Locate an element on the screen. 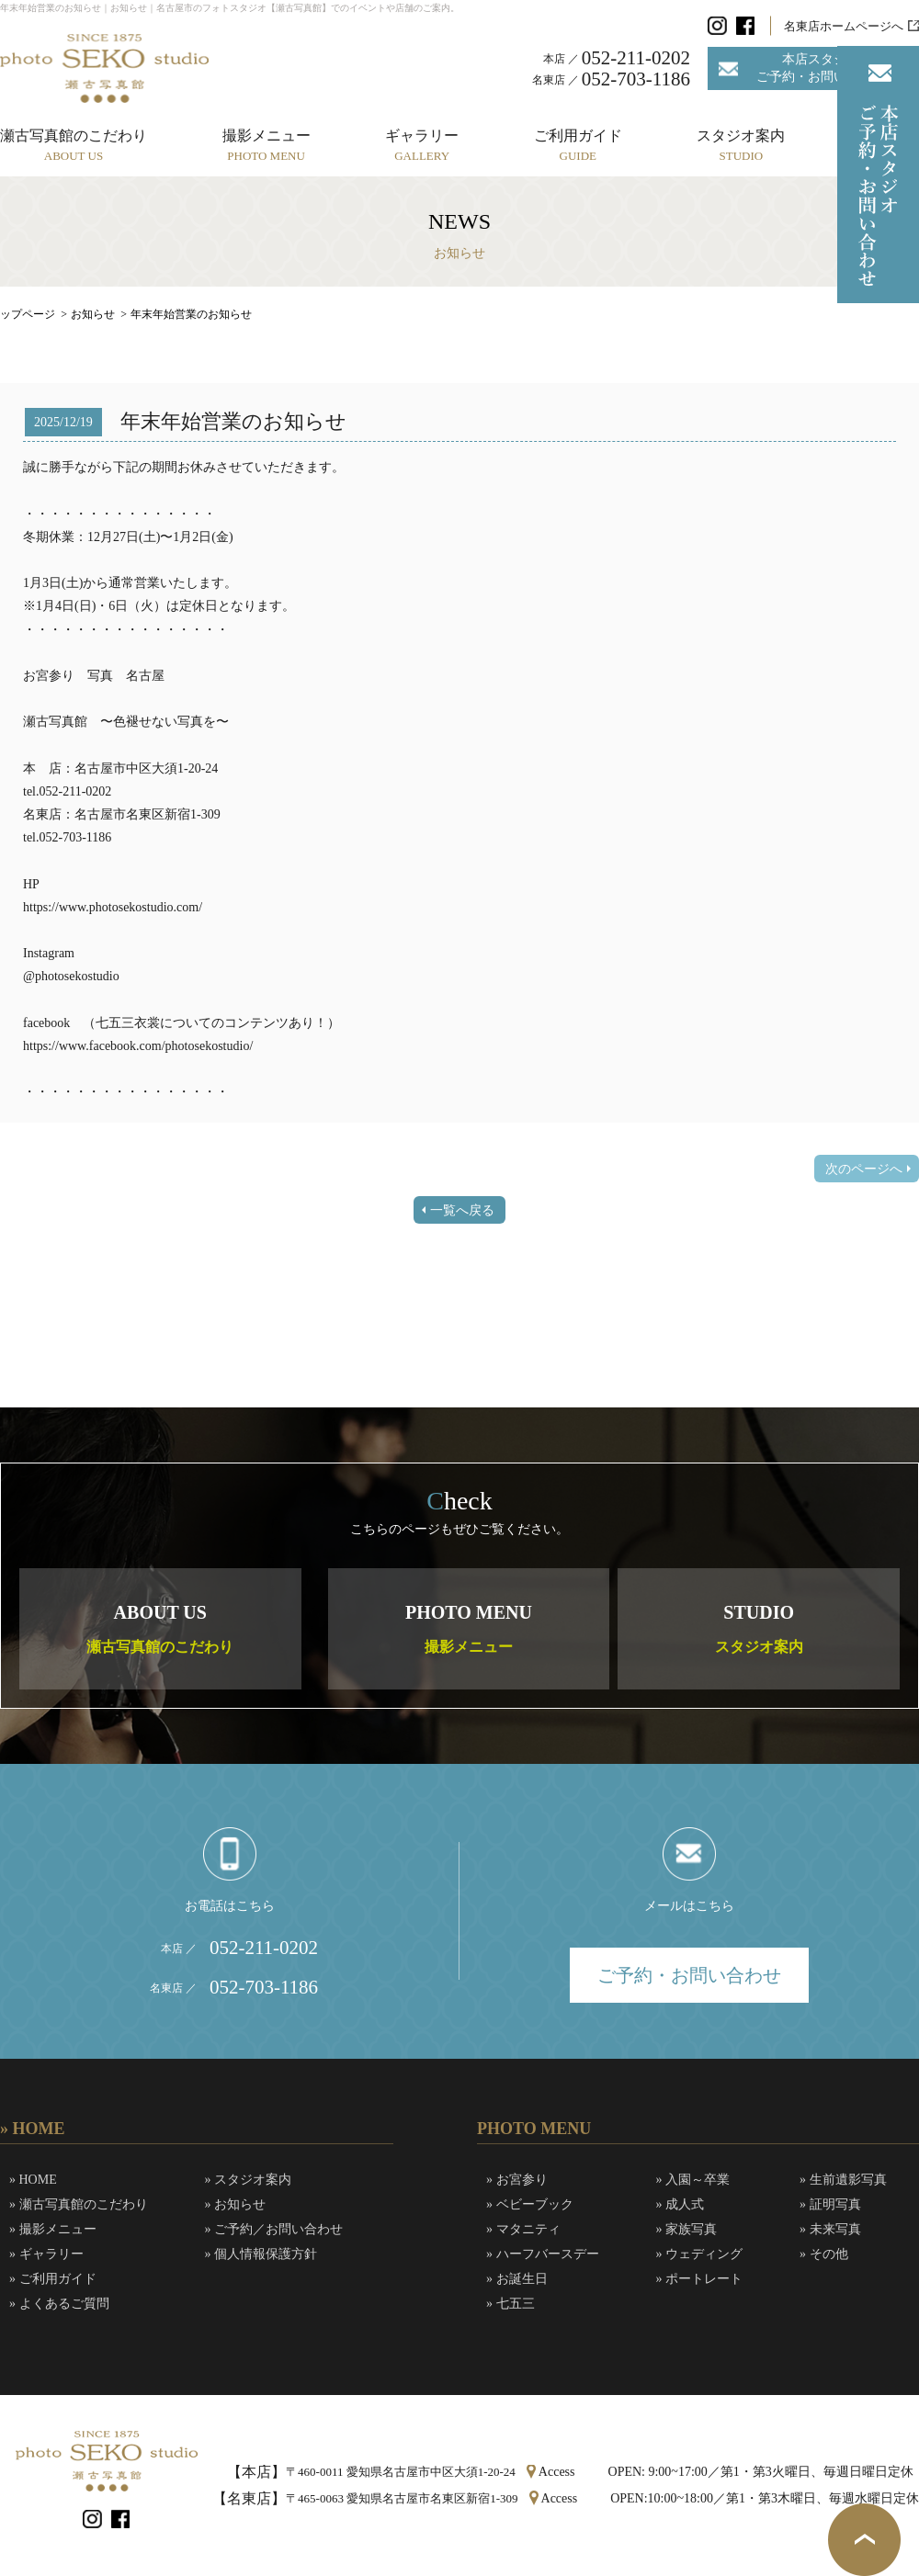 The height and width of the screenshot is (2576, 919). » マタニティ is located at coordinates (523, 2229).